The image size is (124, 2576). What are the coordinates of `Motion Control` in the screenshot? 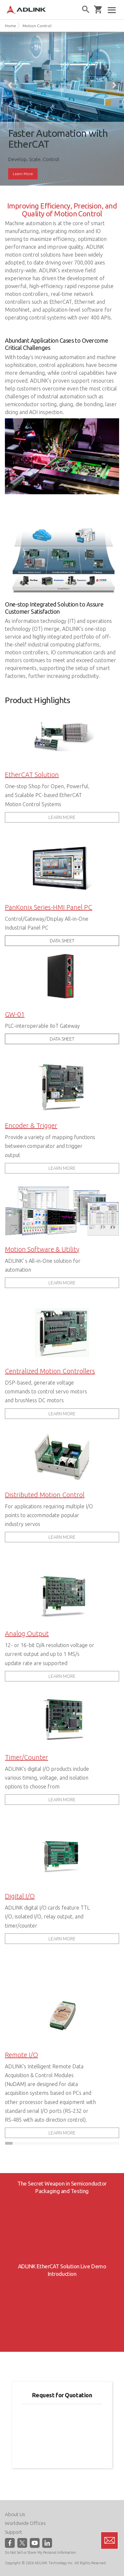 It's located at (37, 26).